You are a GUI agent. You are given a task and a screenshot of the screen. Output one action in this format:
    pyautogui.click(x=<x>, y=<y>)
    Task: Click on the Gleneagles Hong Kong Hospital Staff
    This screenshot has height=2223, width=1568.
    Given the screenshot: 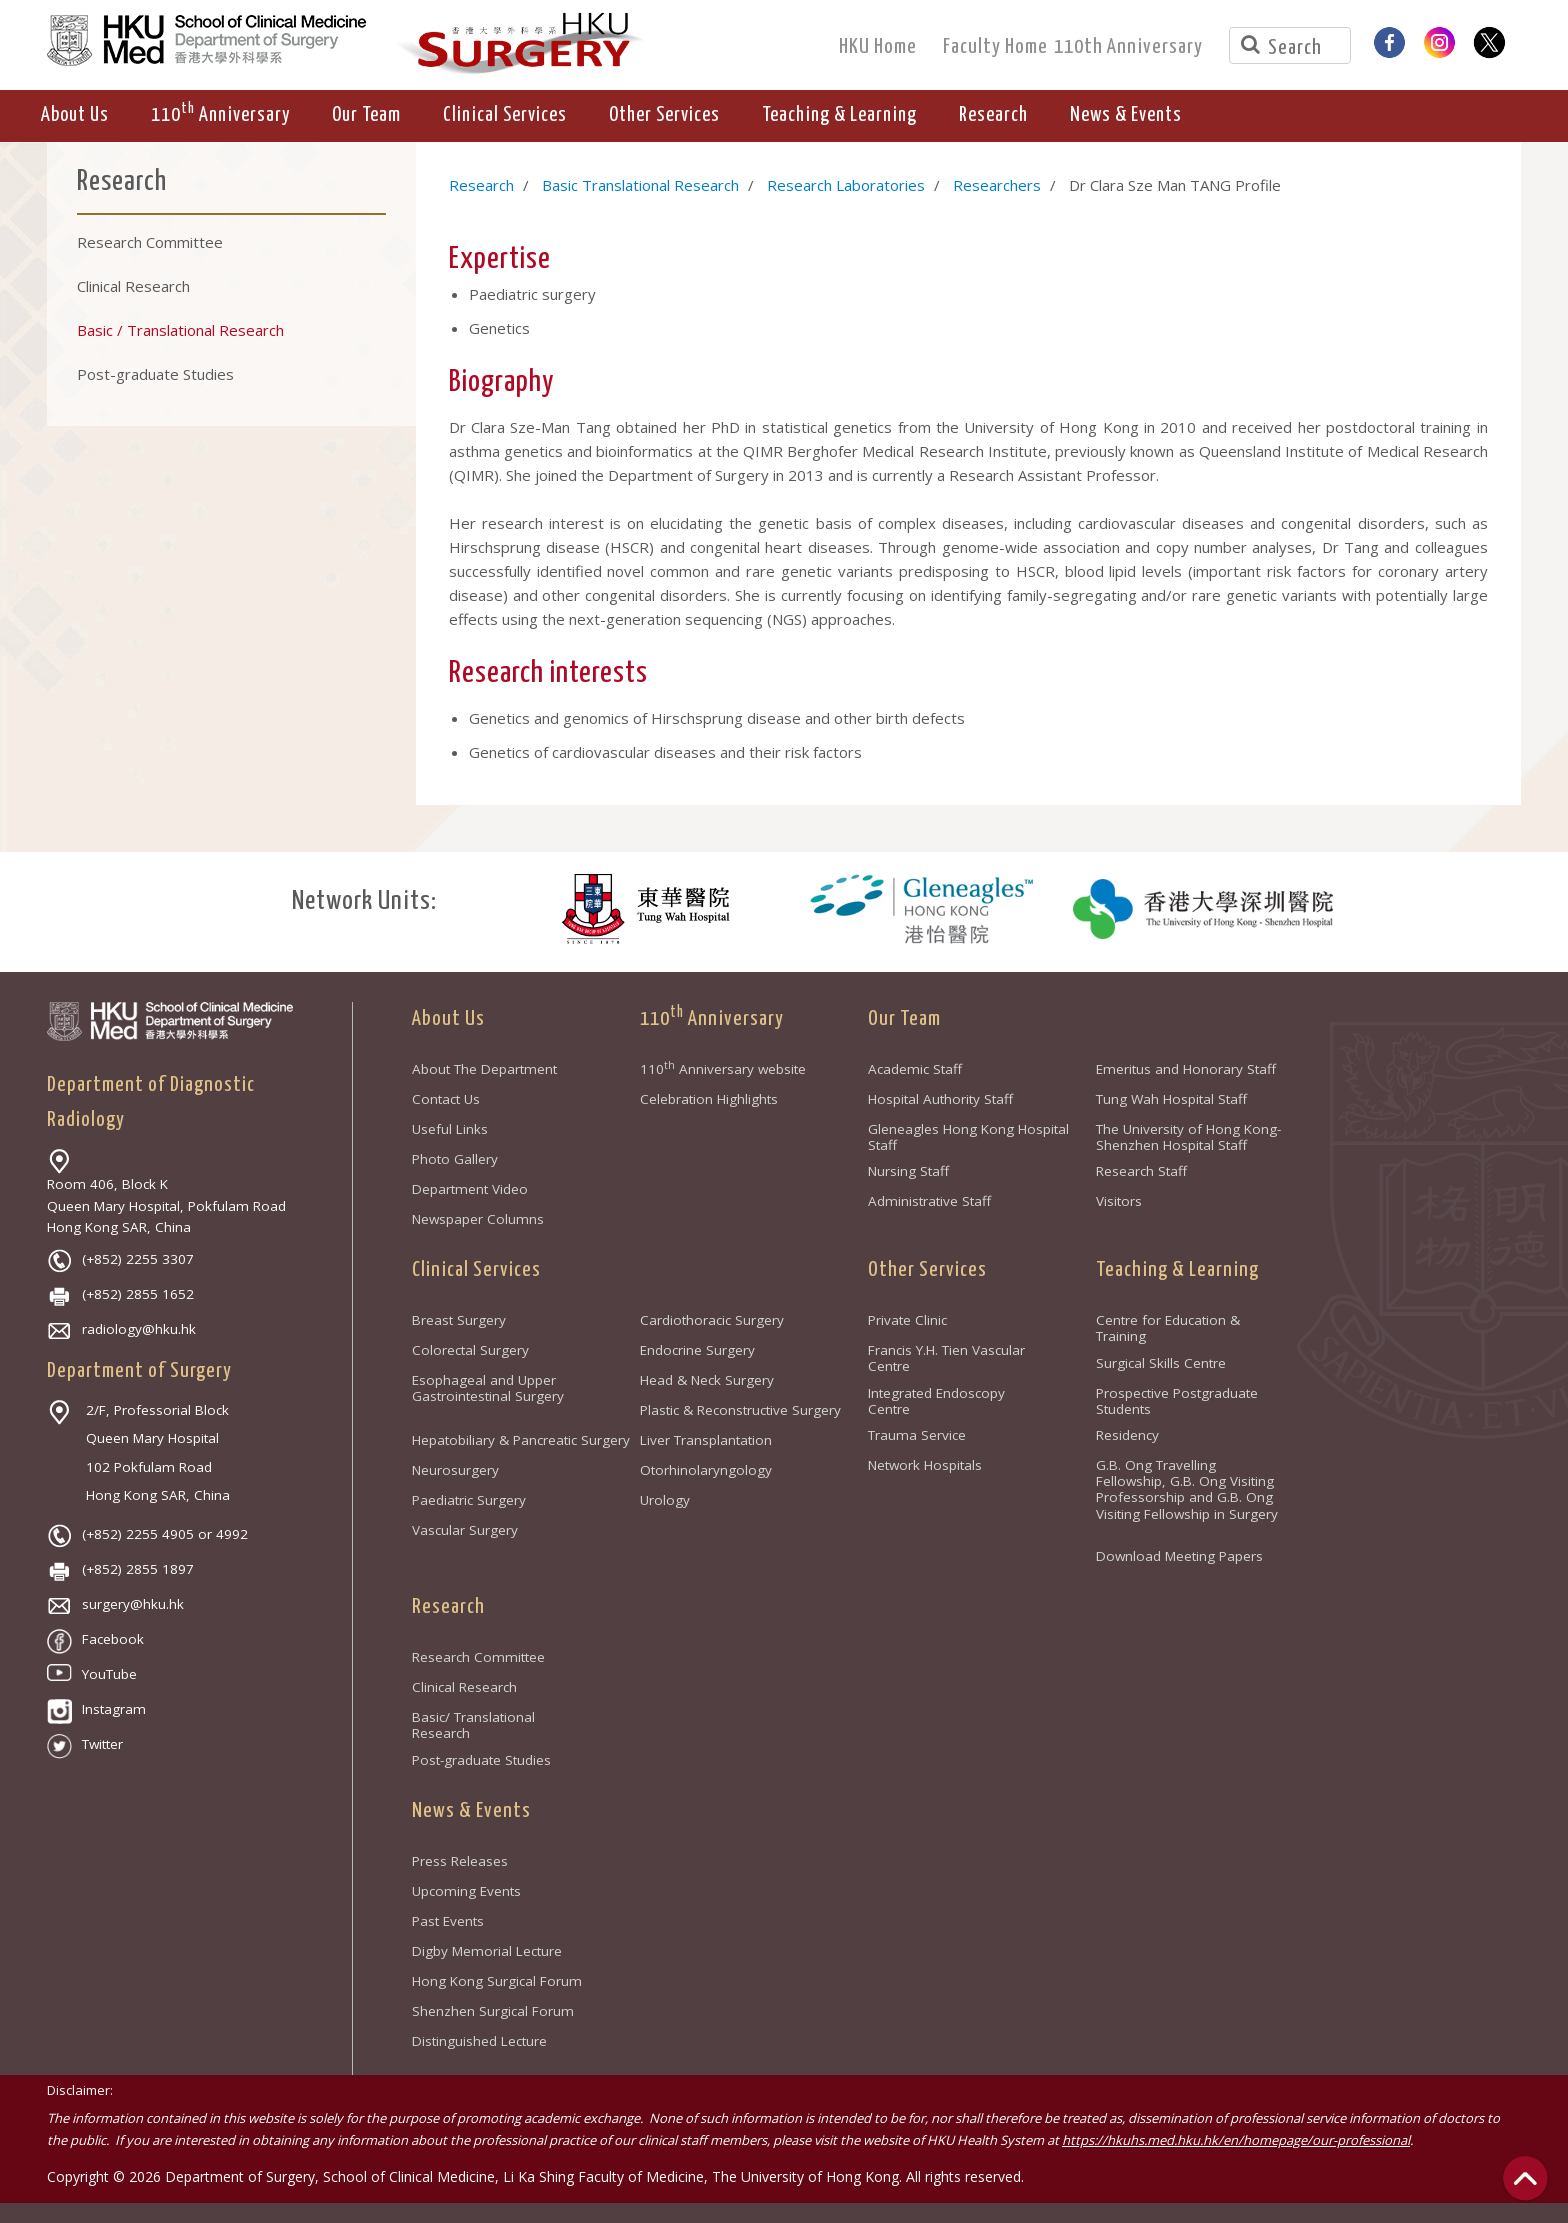 What is the action you would take?
    pyautogui.click(x=968, y=1137)
    